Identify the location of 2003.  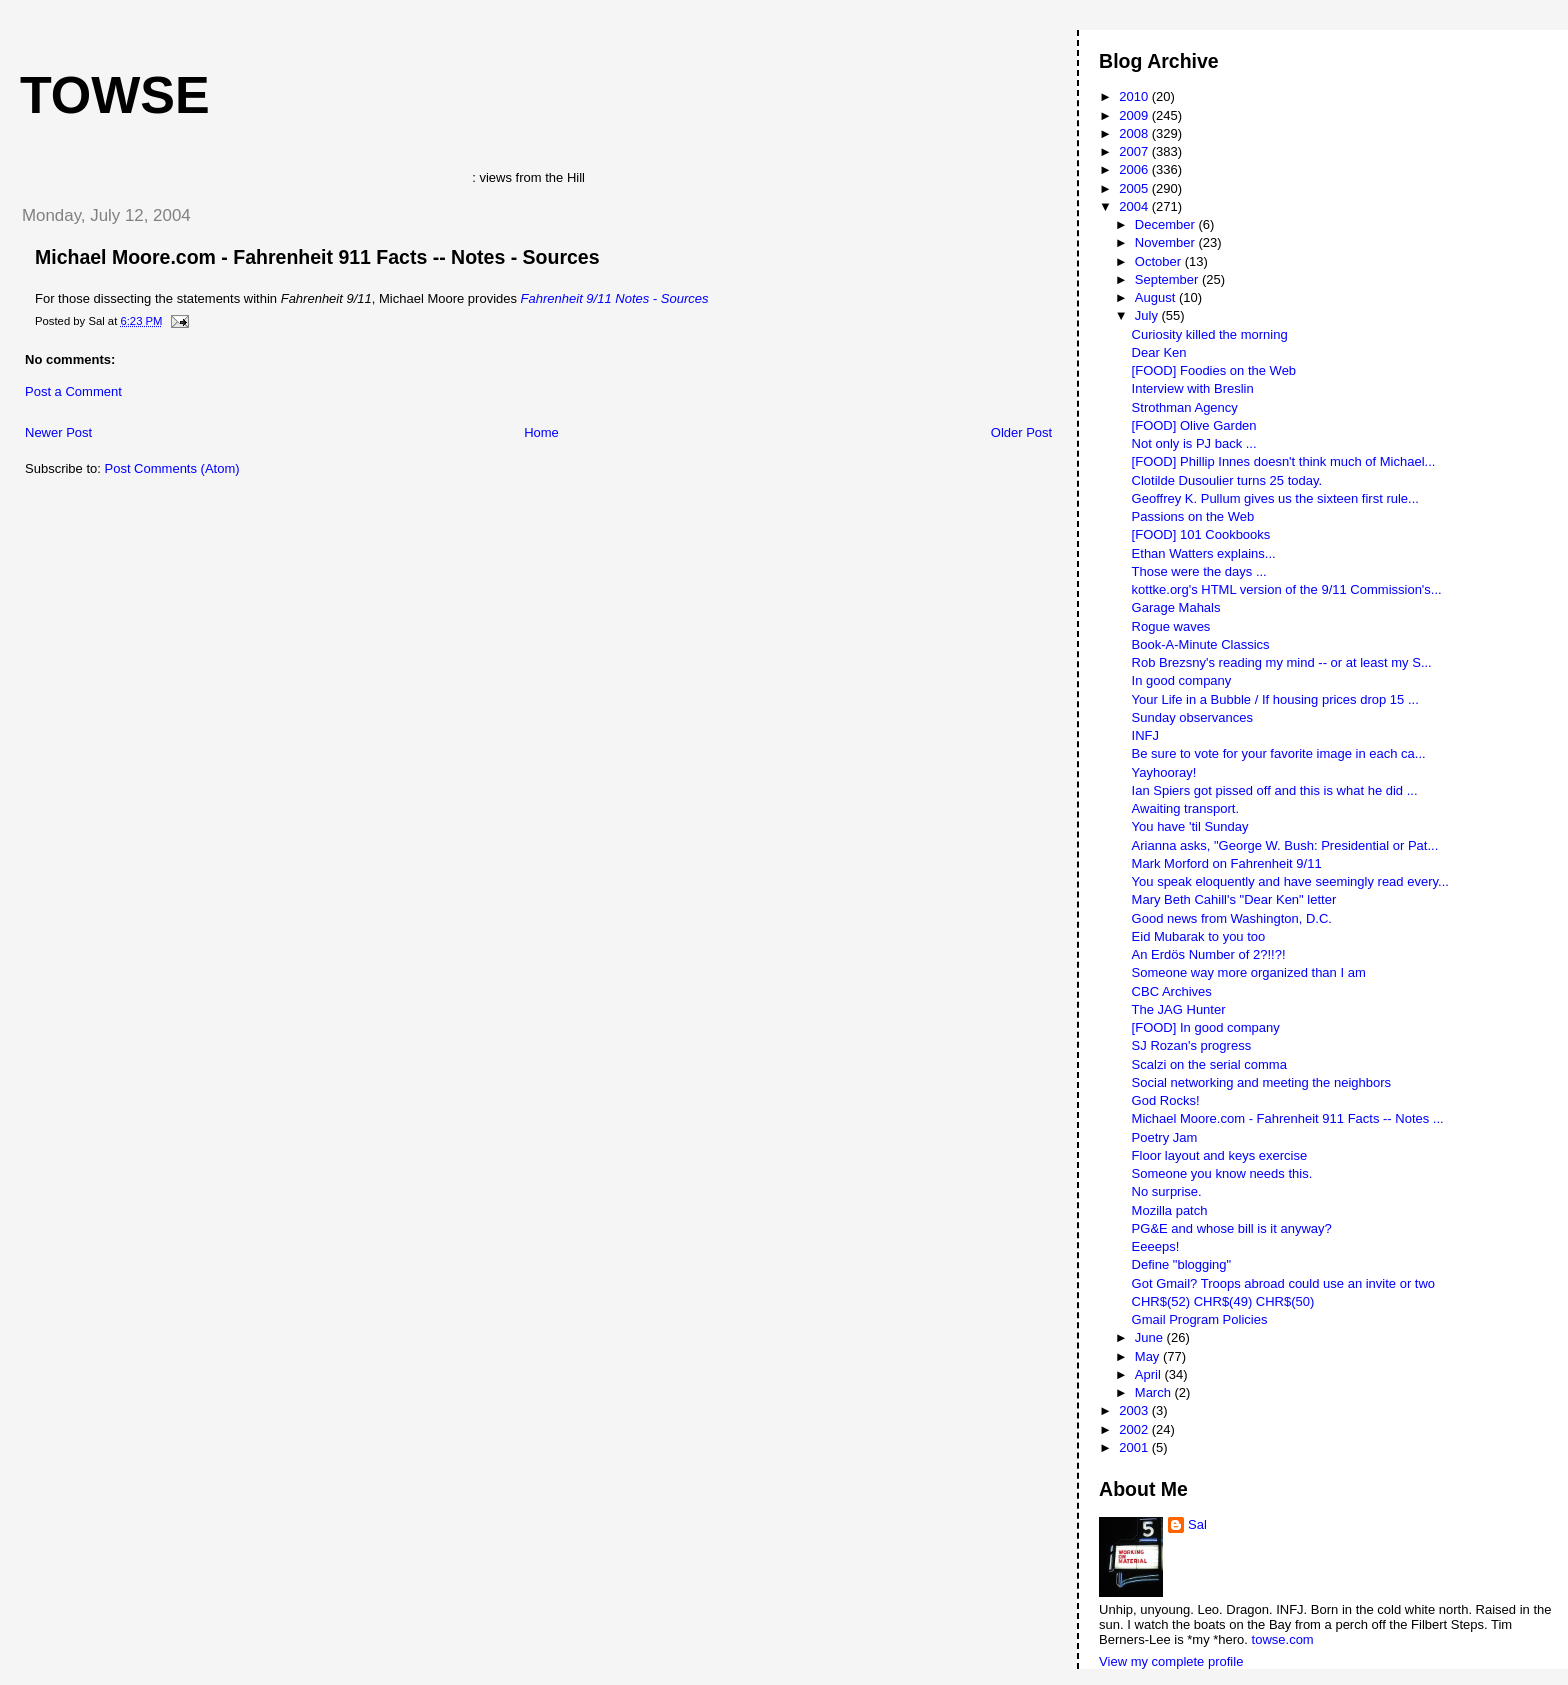
(1135, 1410).